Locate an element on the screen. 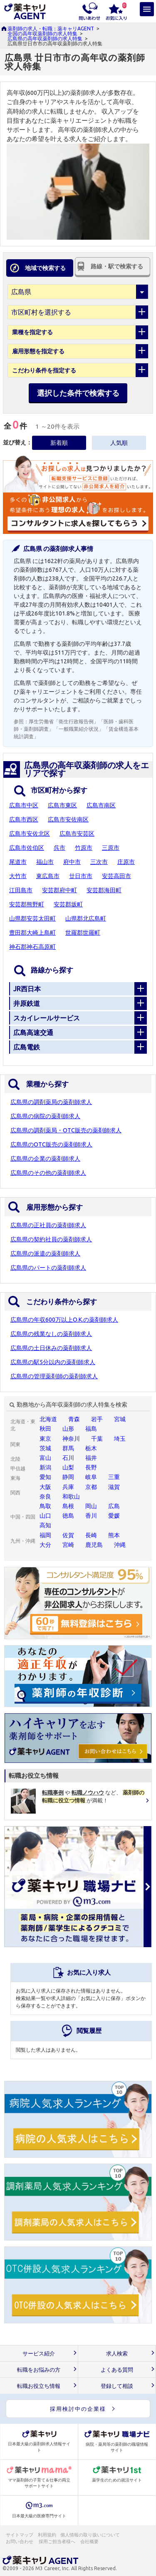 The width and height of the screenshot is (156, 2576). 広島市安佐北区 is located at coordinates (29, 833).